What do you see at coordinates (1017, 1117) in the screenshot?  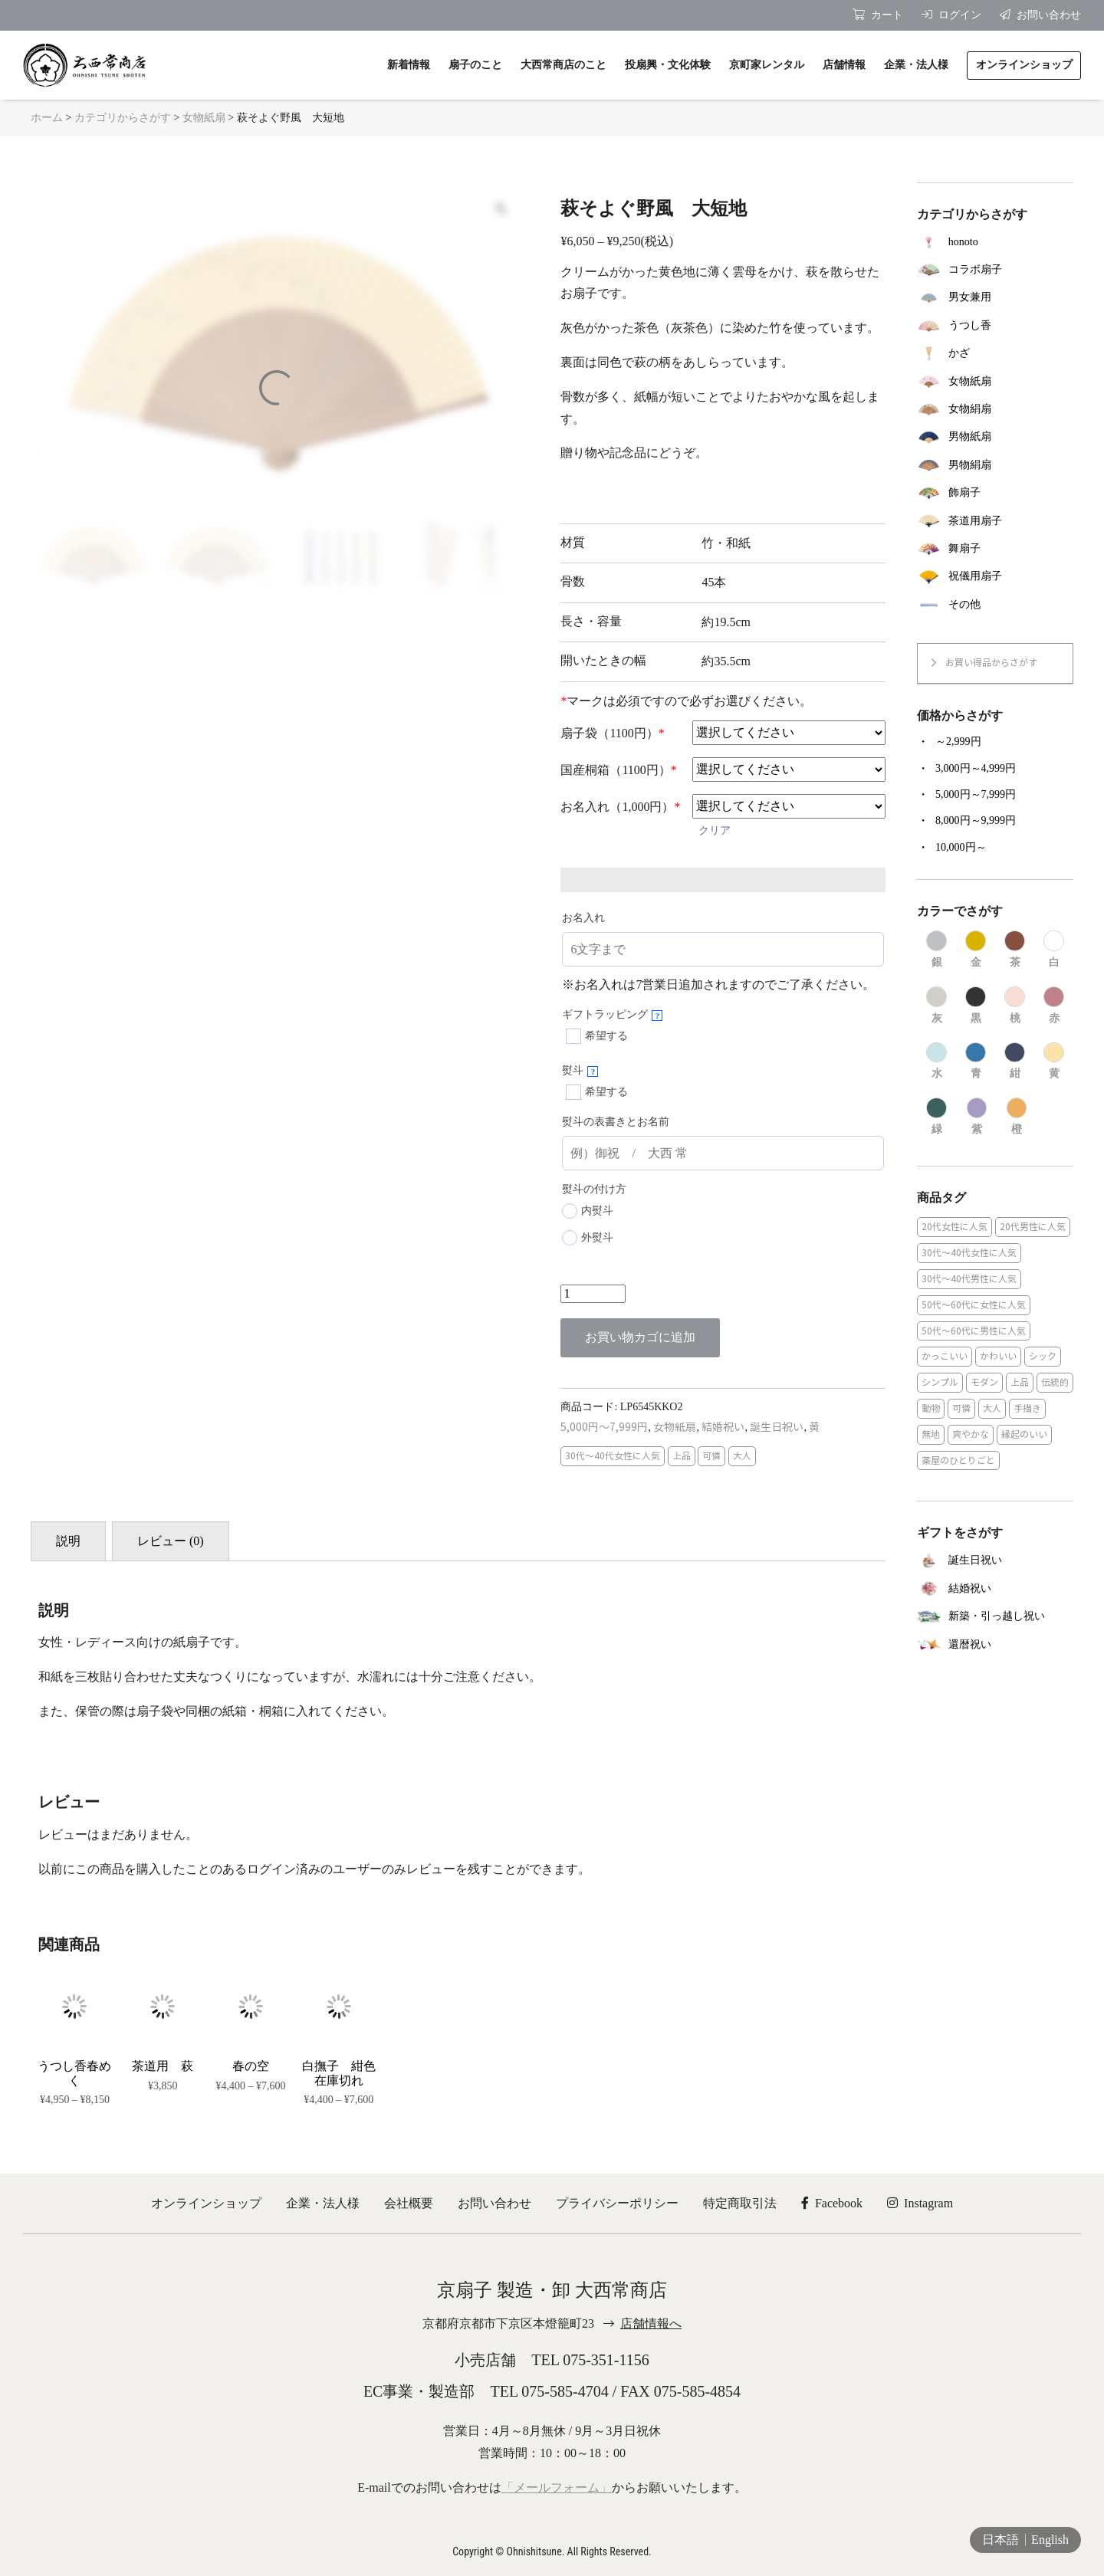 I see `[商品カテゴリー「橙」にアクセス]` at bounding box center [1017, 1117].